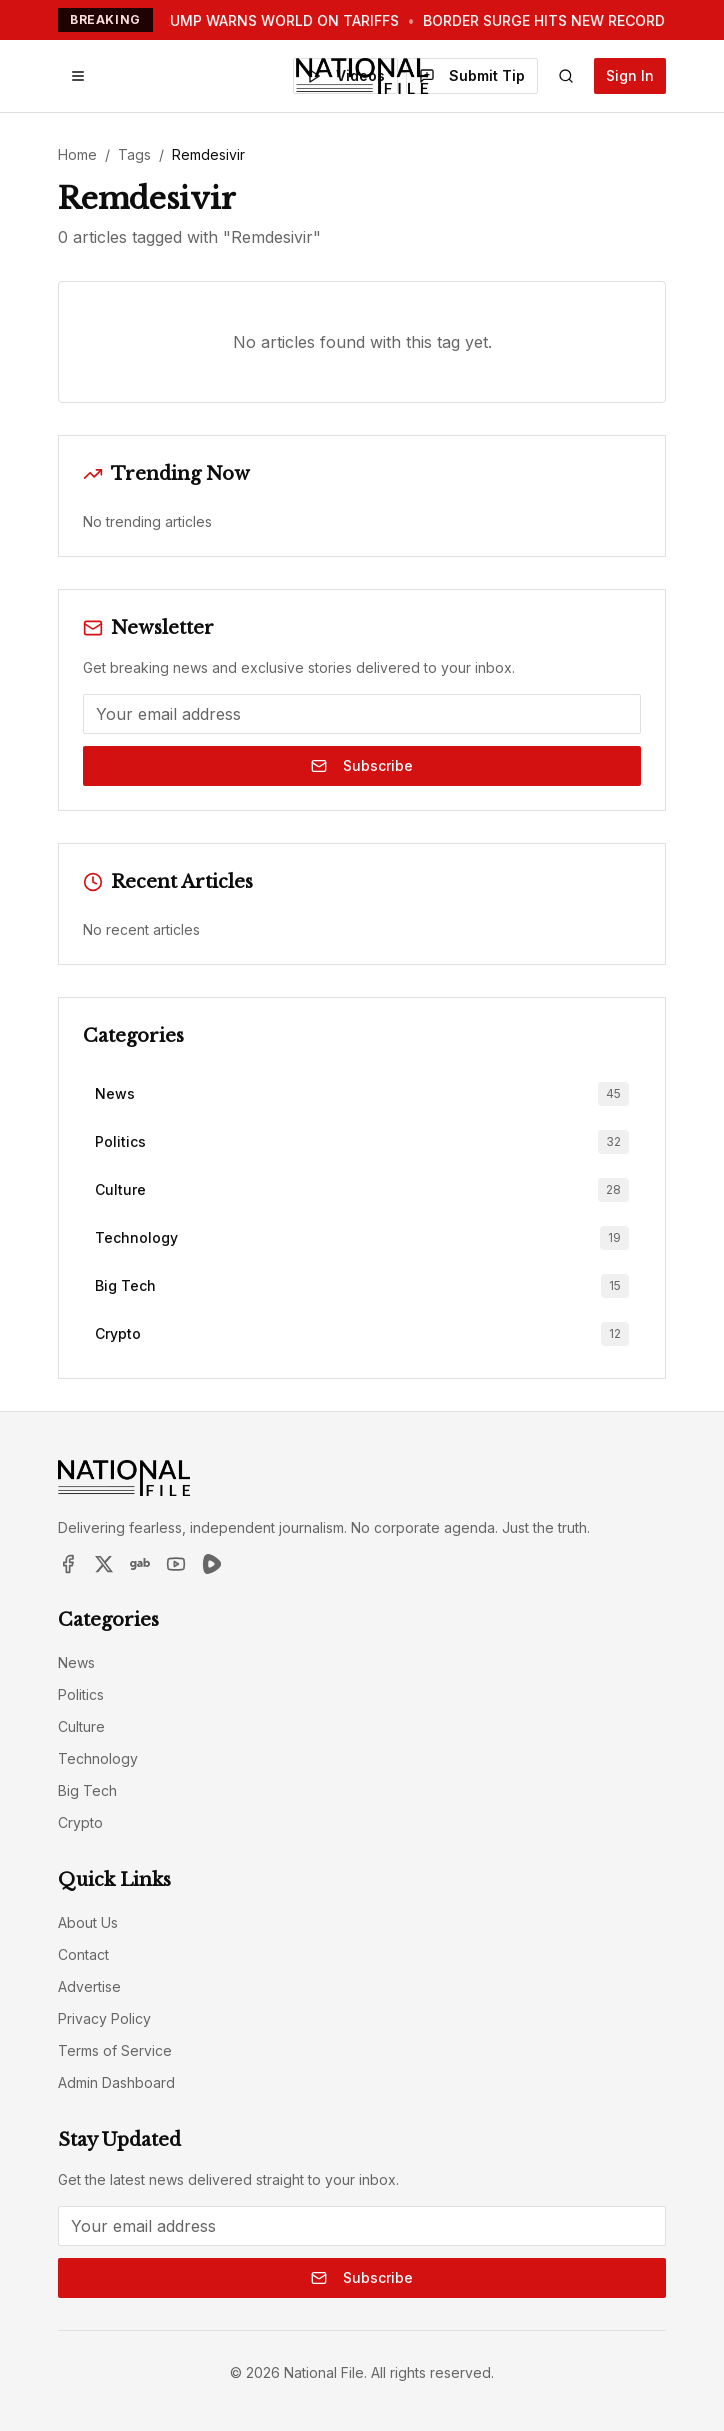 This screenshot has height=2431, width=724. I want to click on Contact, so click(83, 1954).